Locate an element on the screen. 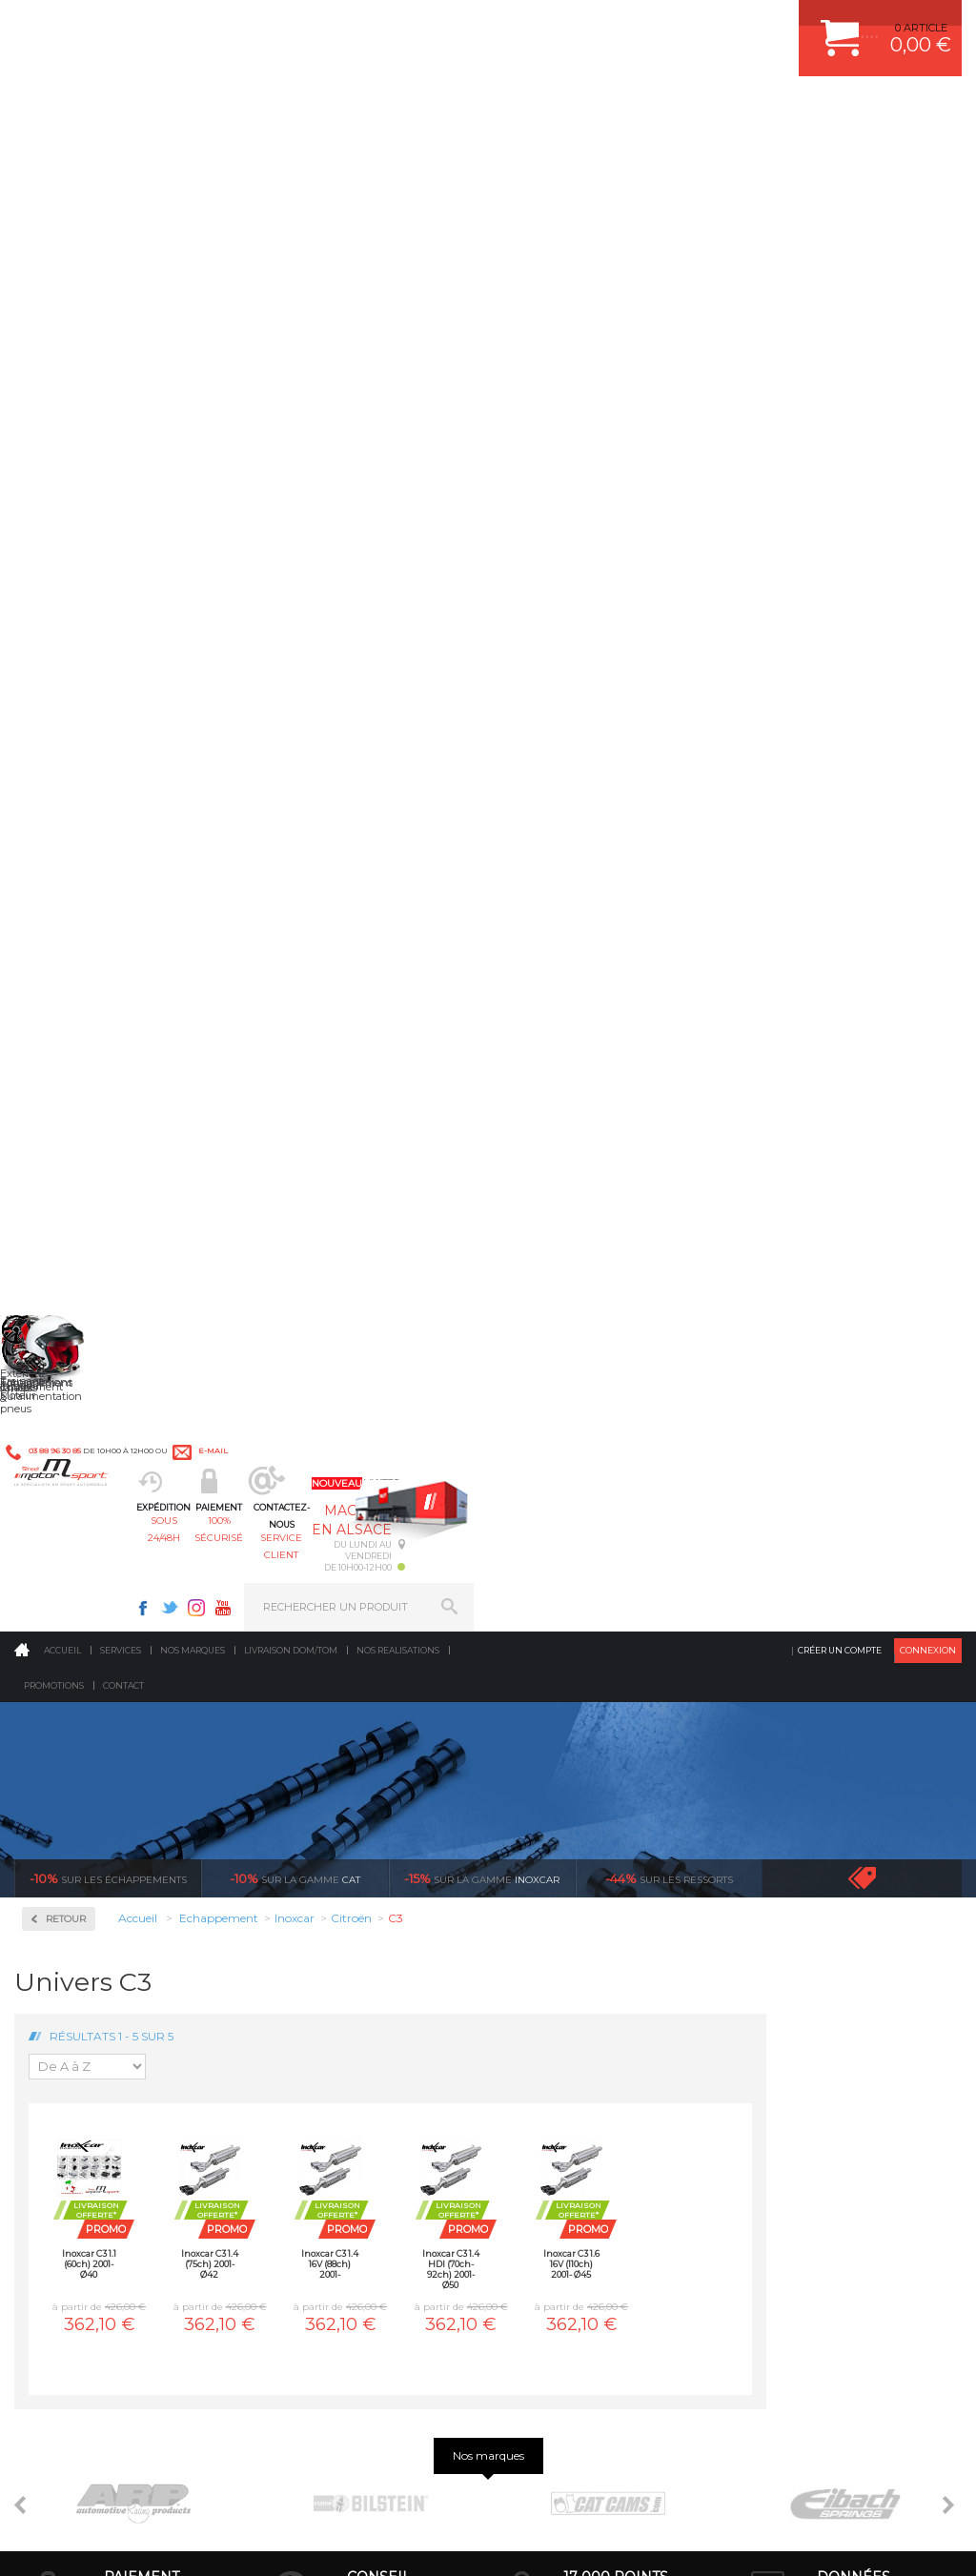 Image resolution: width=976 pixels, height=2576 pixels. ok is located at coordinates (444, 2250).